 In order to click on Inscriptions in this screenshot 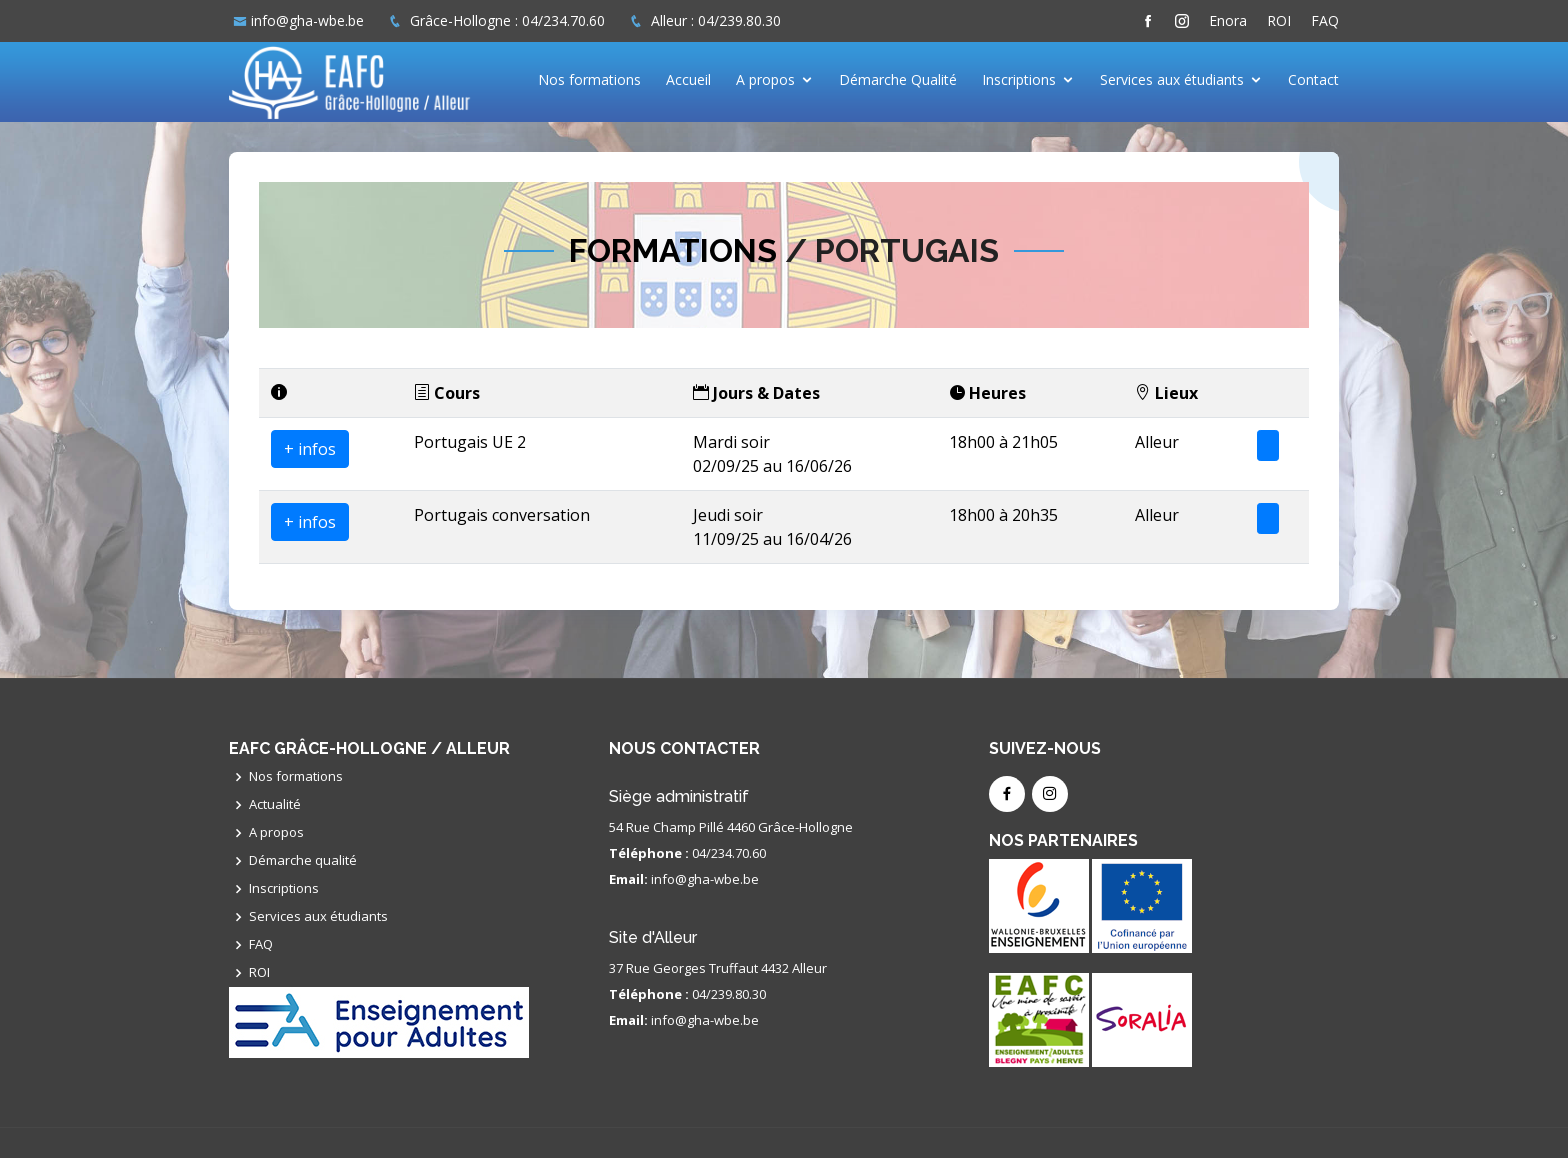, I will do `click(1019, 79)`.